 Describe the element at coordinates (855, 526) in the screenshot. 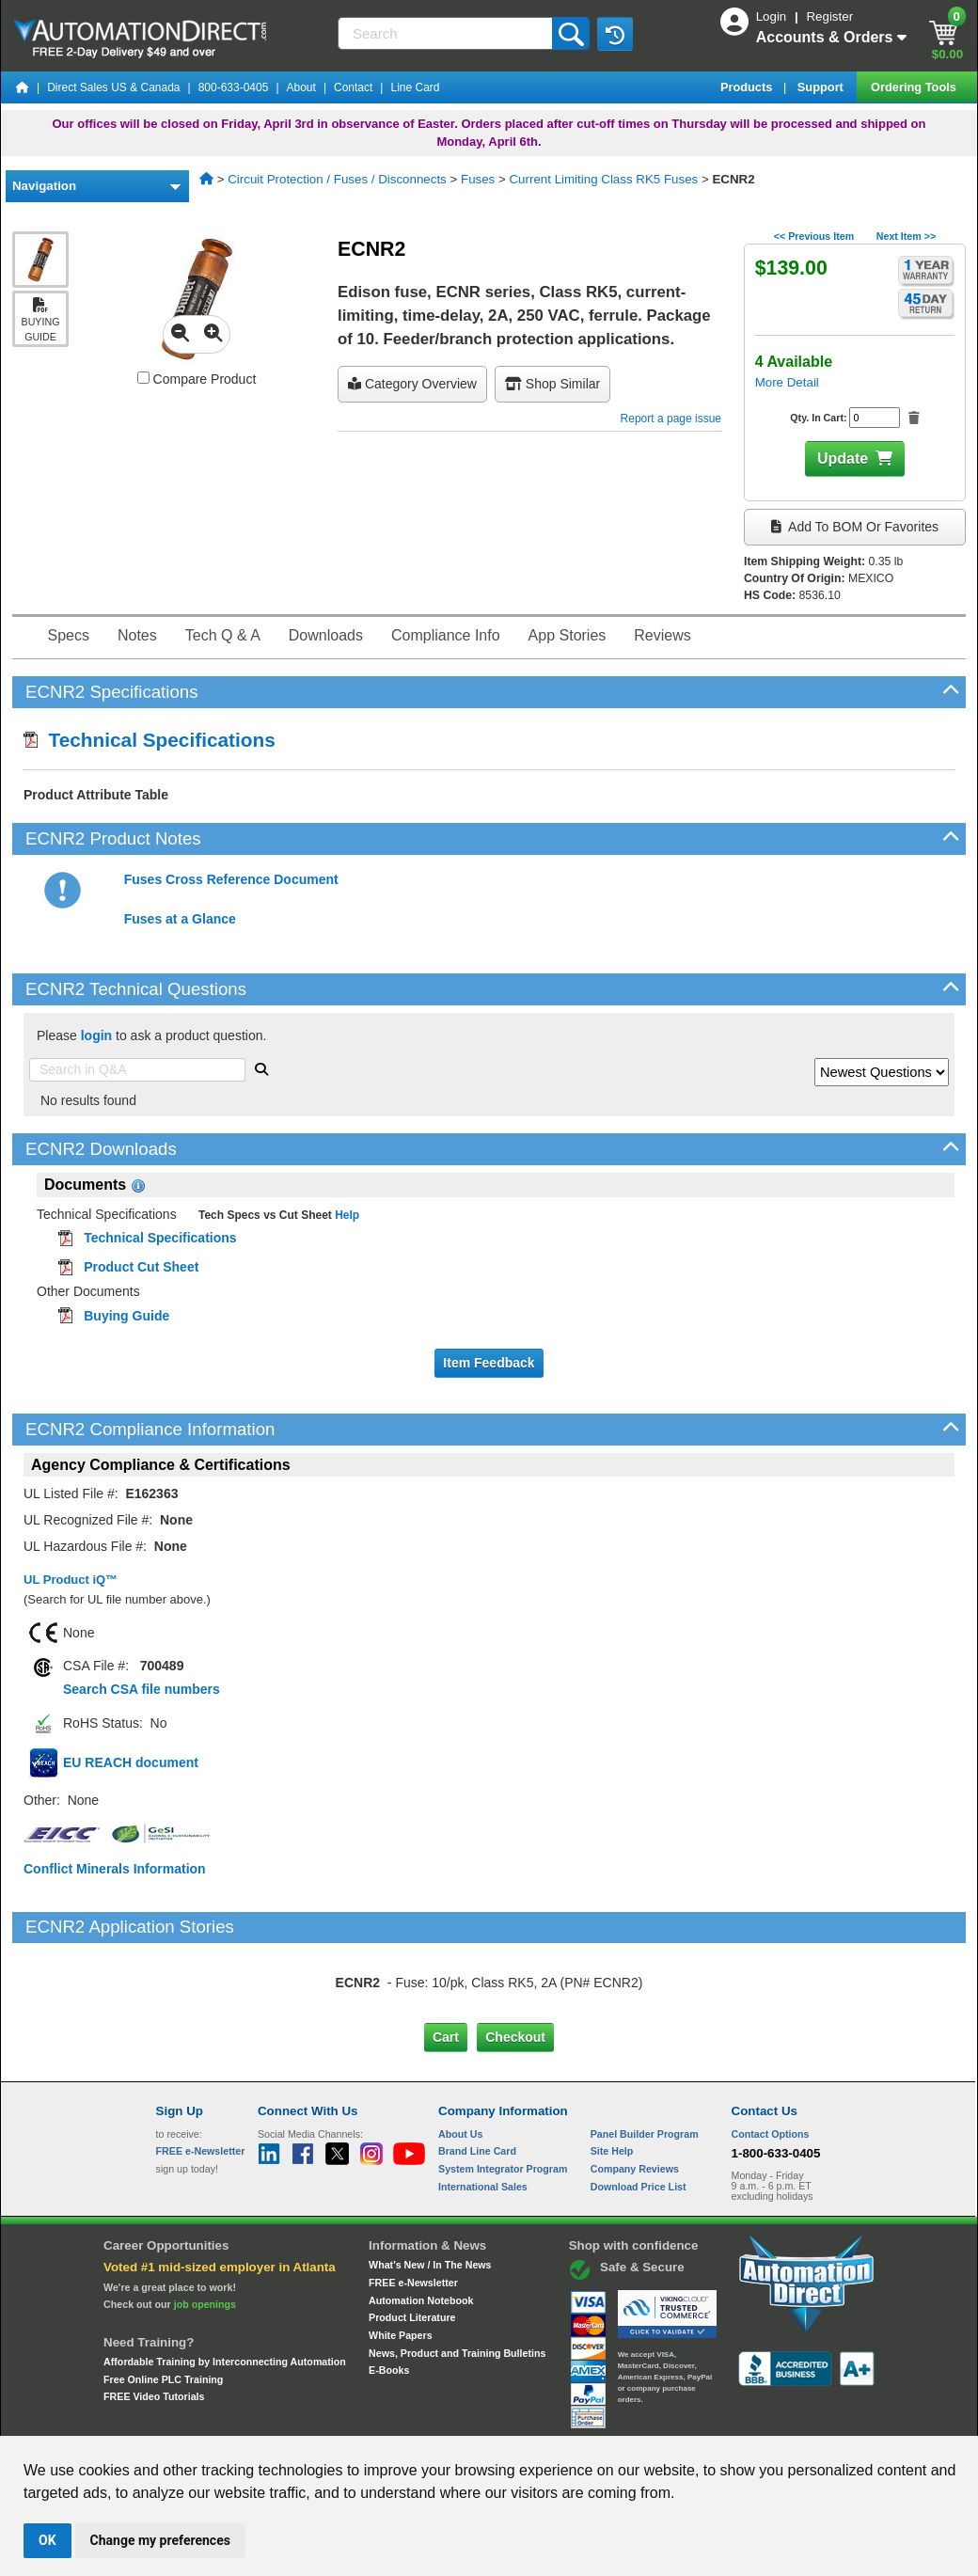

I see `Add to BOM or Favorites` at that location.